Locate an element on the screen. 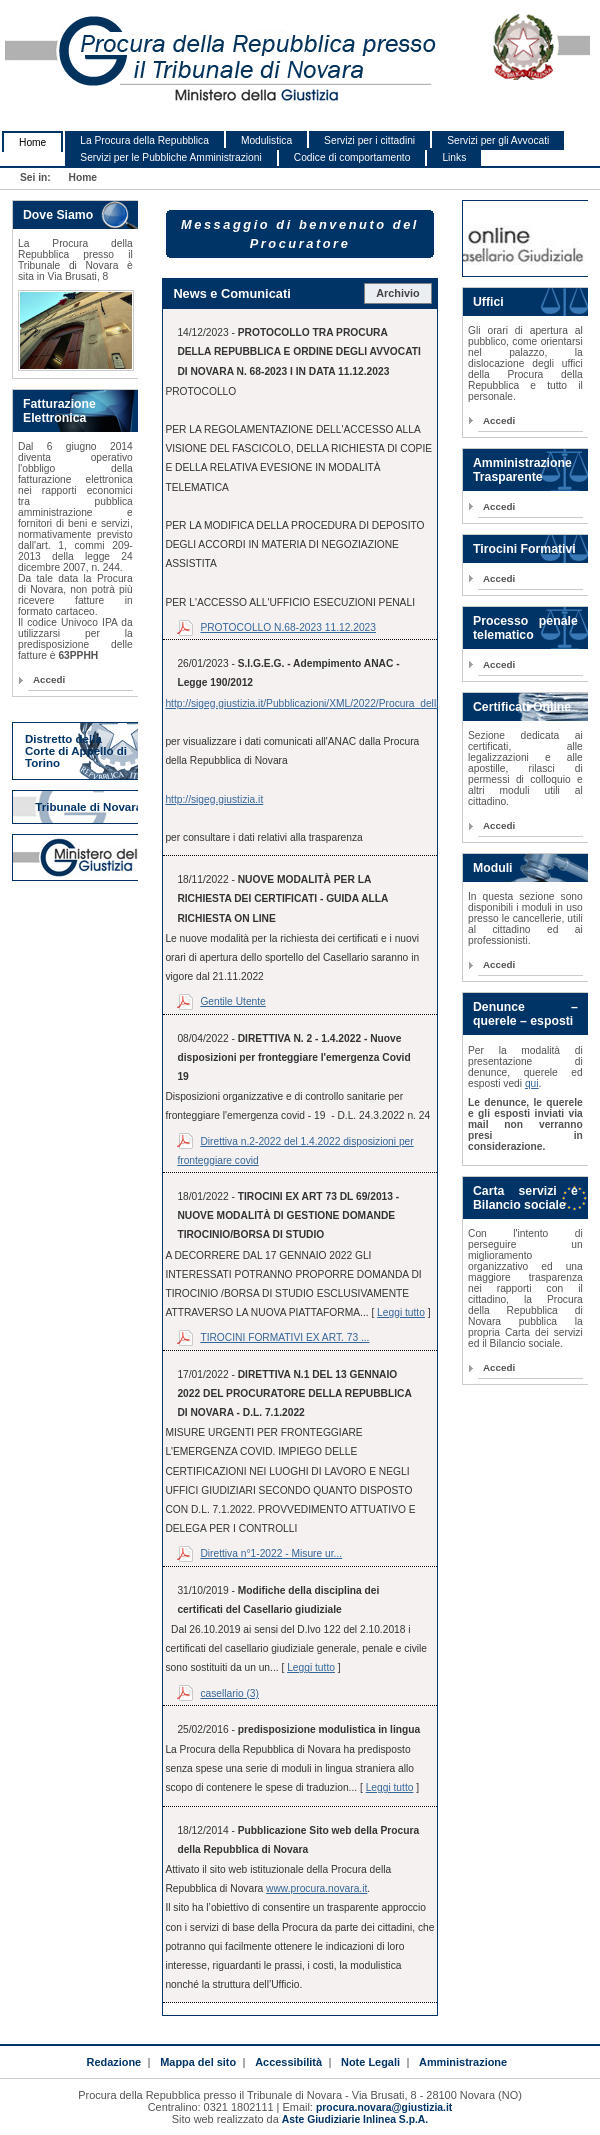 Image resolution: width=600 pixels, height=2135 pixels. Tribunale di Novara is located at coordinates (88, 807).